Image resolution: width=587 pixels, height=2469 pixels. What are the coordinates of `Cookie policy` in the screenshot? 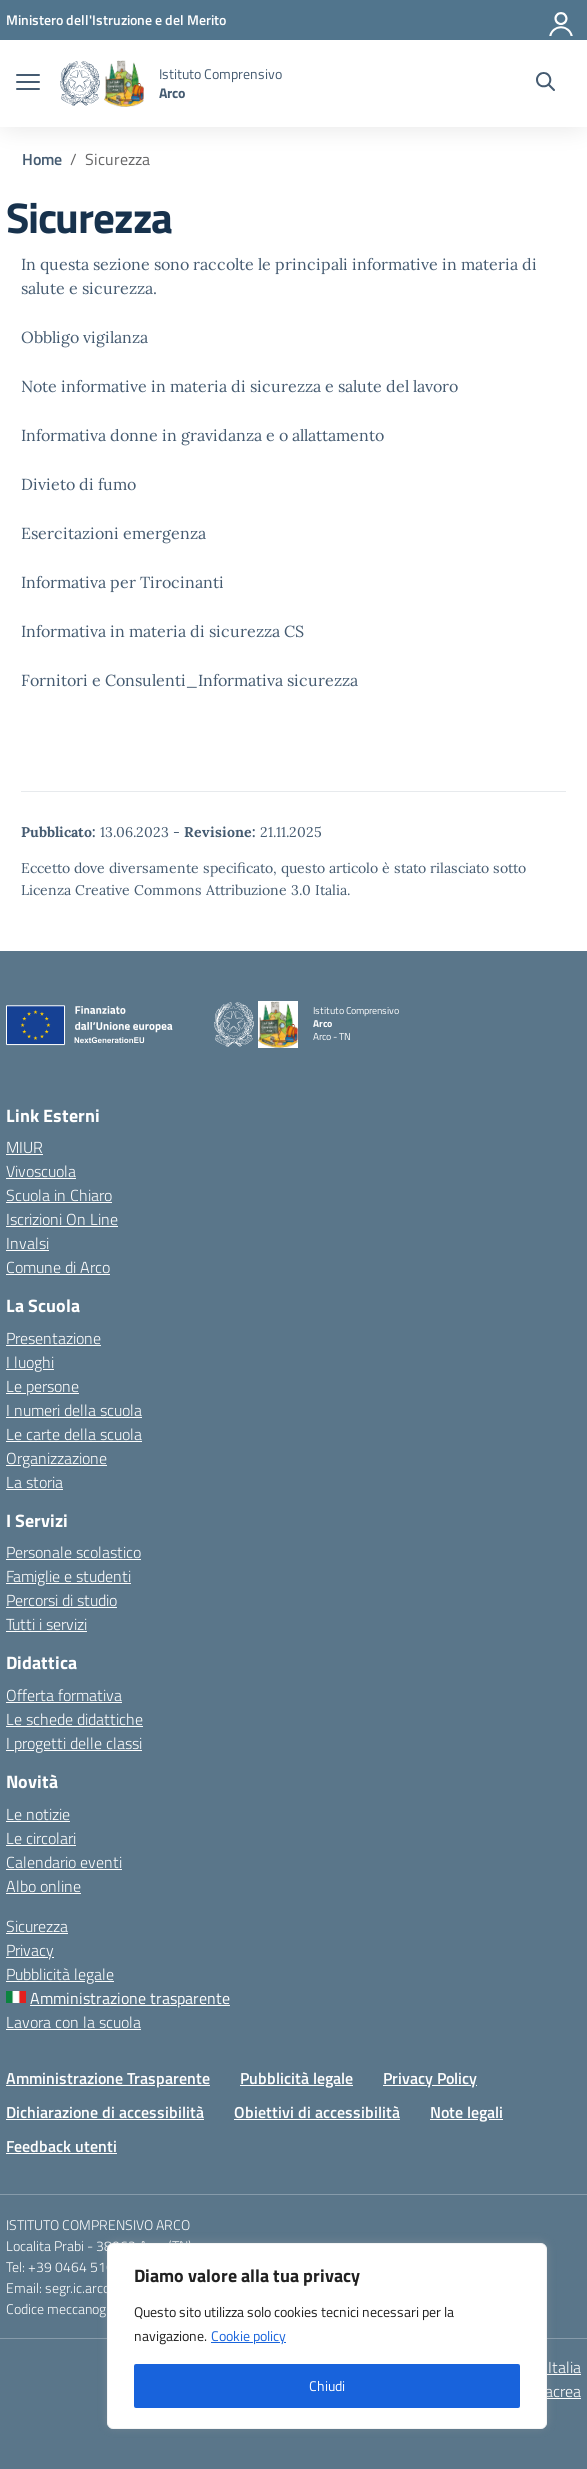 It's located at (248, 2335).